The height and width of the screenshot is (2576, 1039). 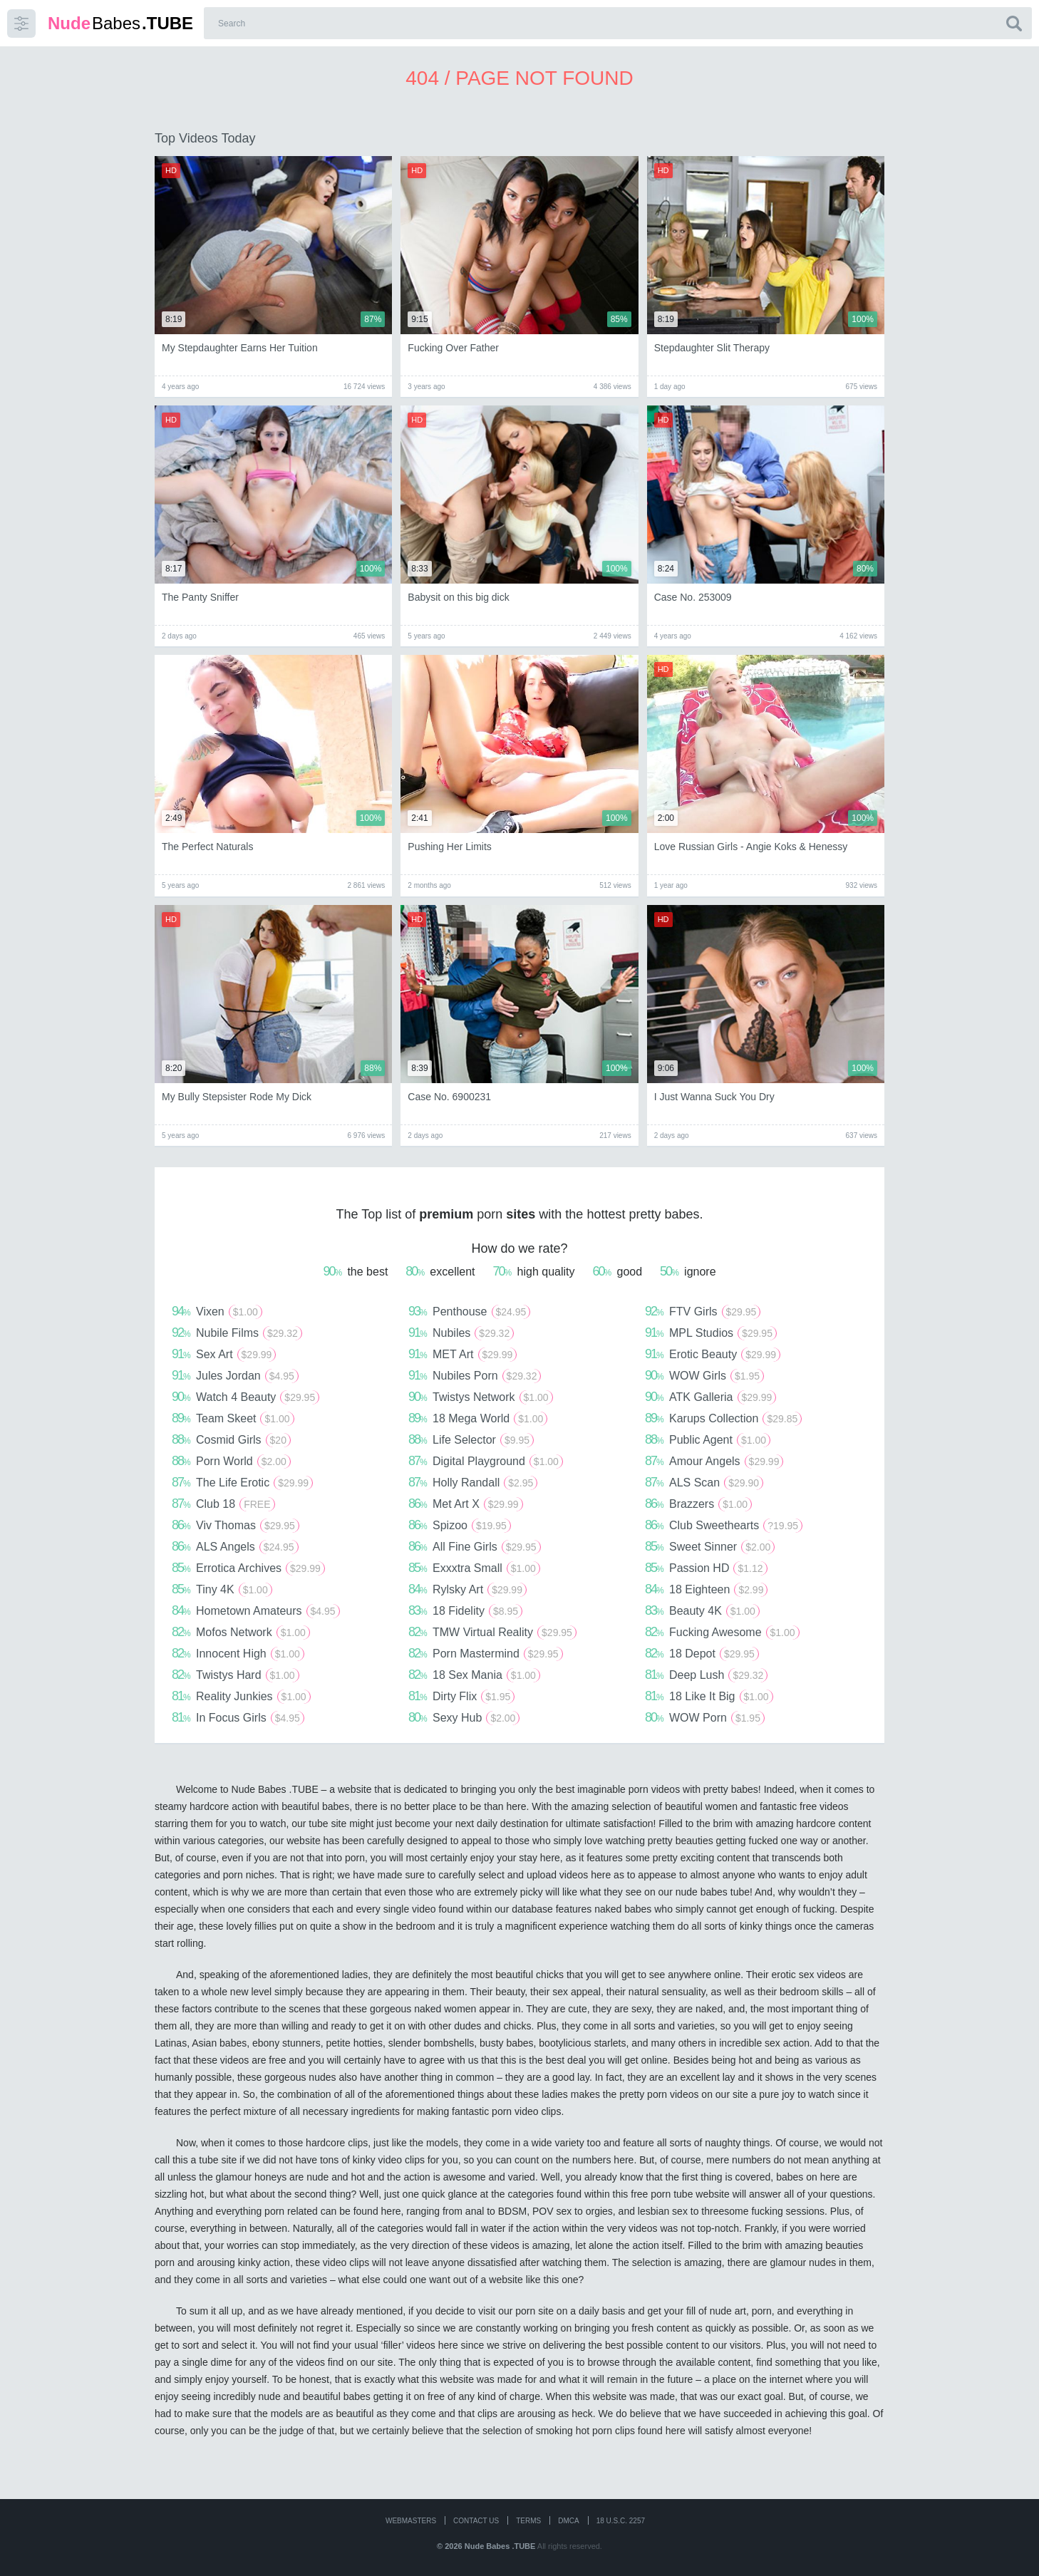 I want to click on Tiny 4K, so click(x=222, y=1589).